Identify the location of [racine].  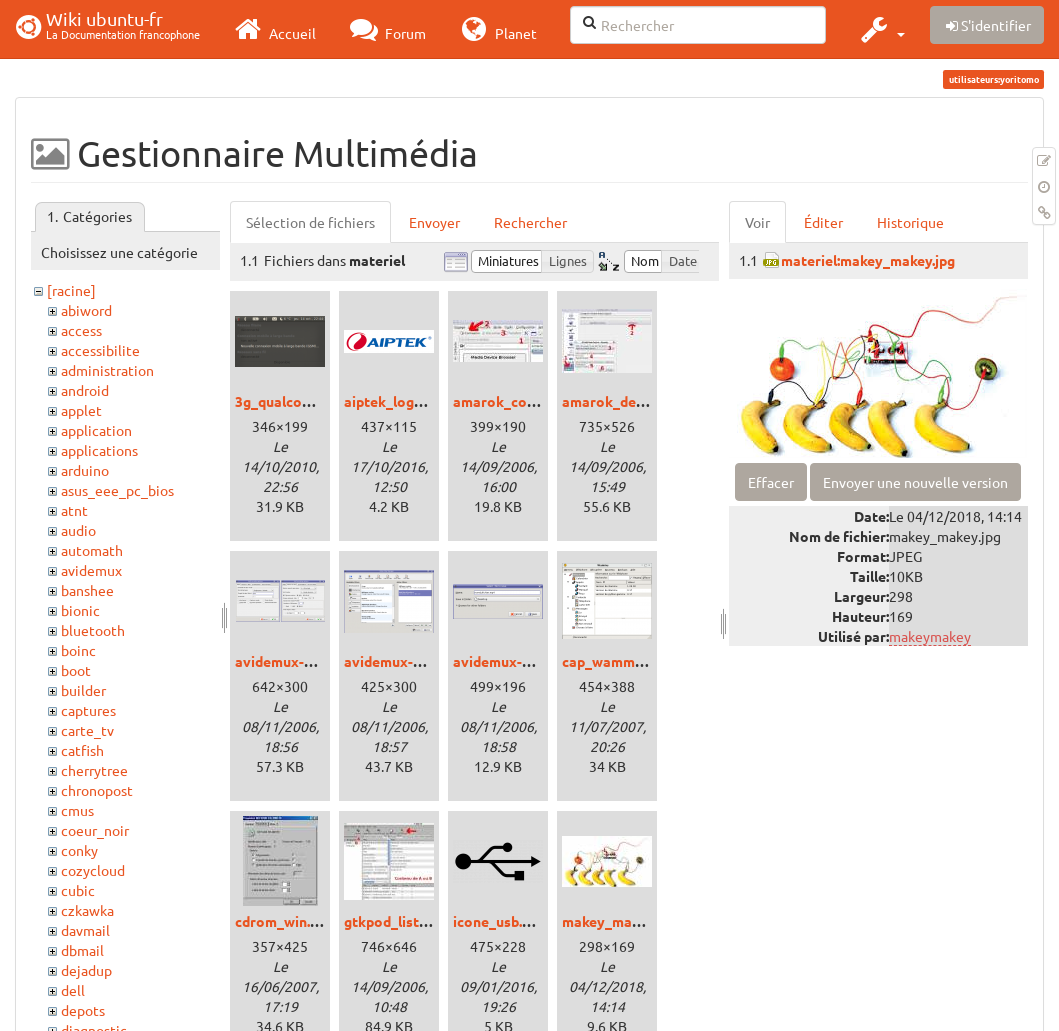
(71, 290).